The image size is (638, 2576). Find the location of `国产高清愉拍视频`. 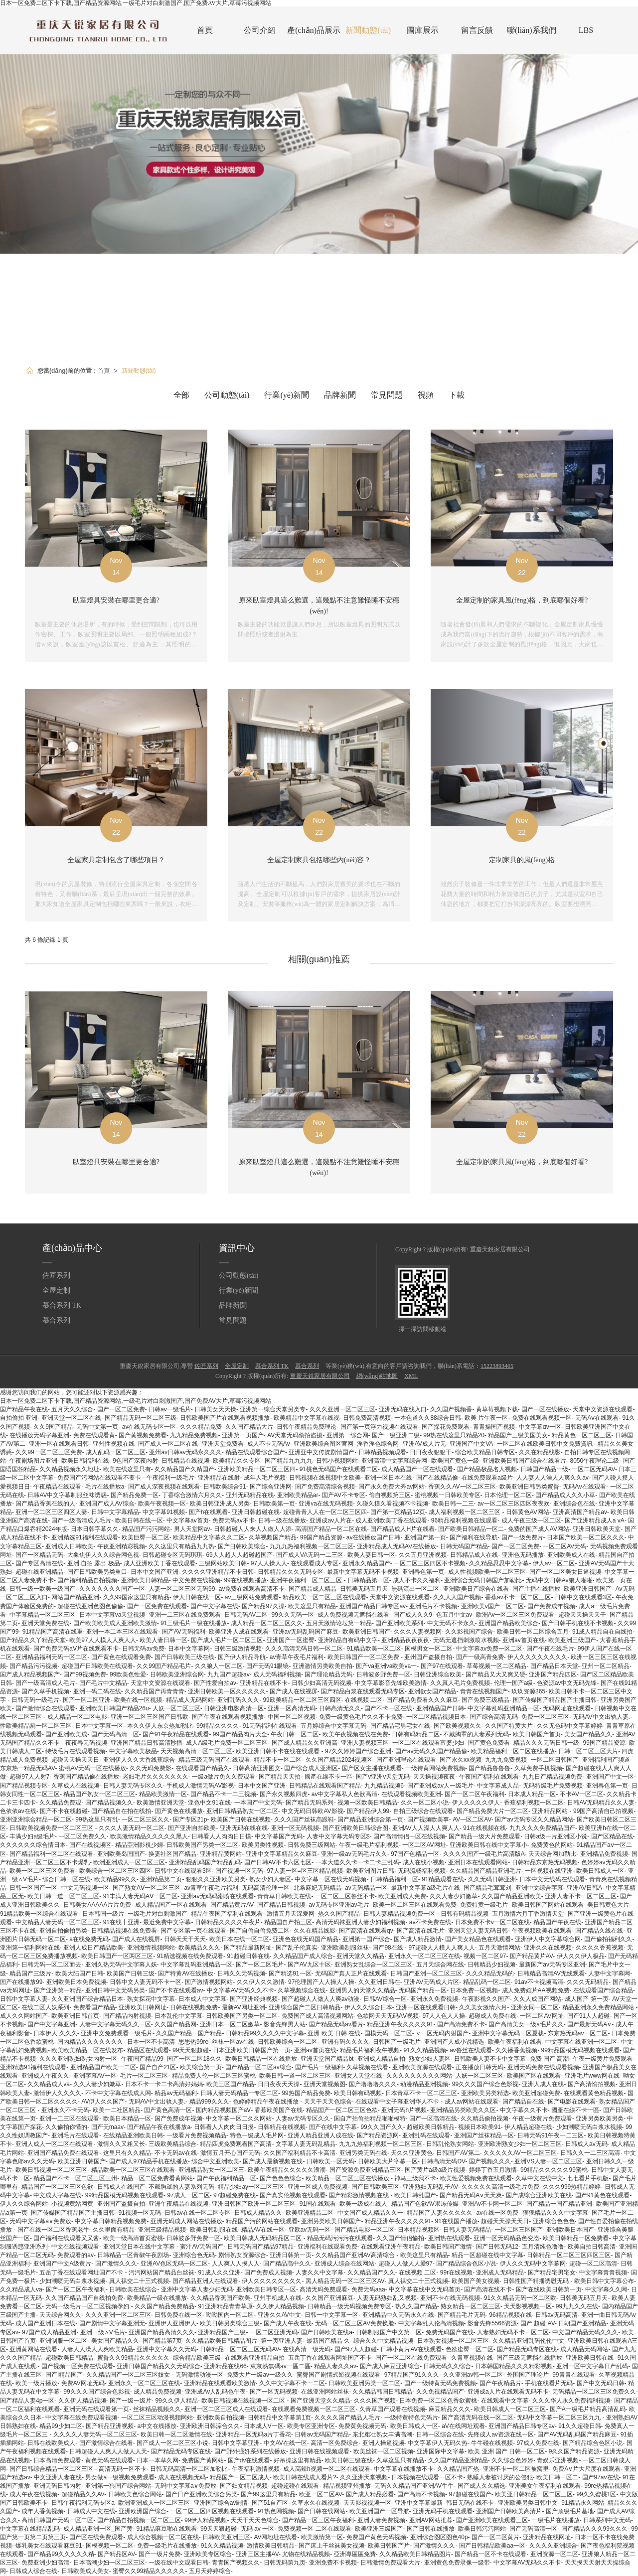

国产高清愉拍视频 is located at coordinates (592, 2084).